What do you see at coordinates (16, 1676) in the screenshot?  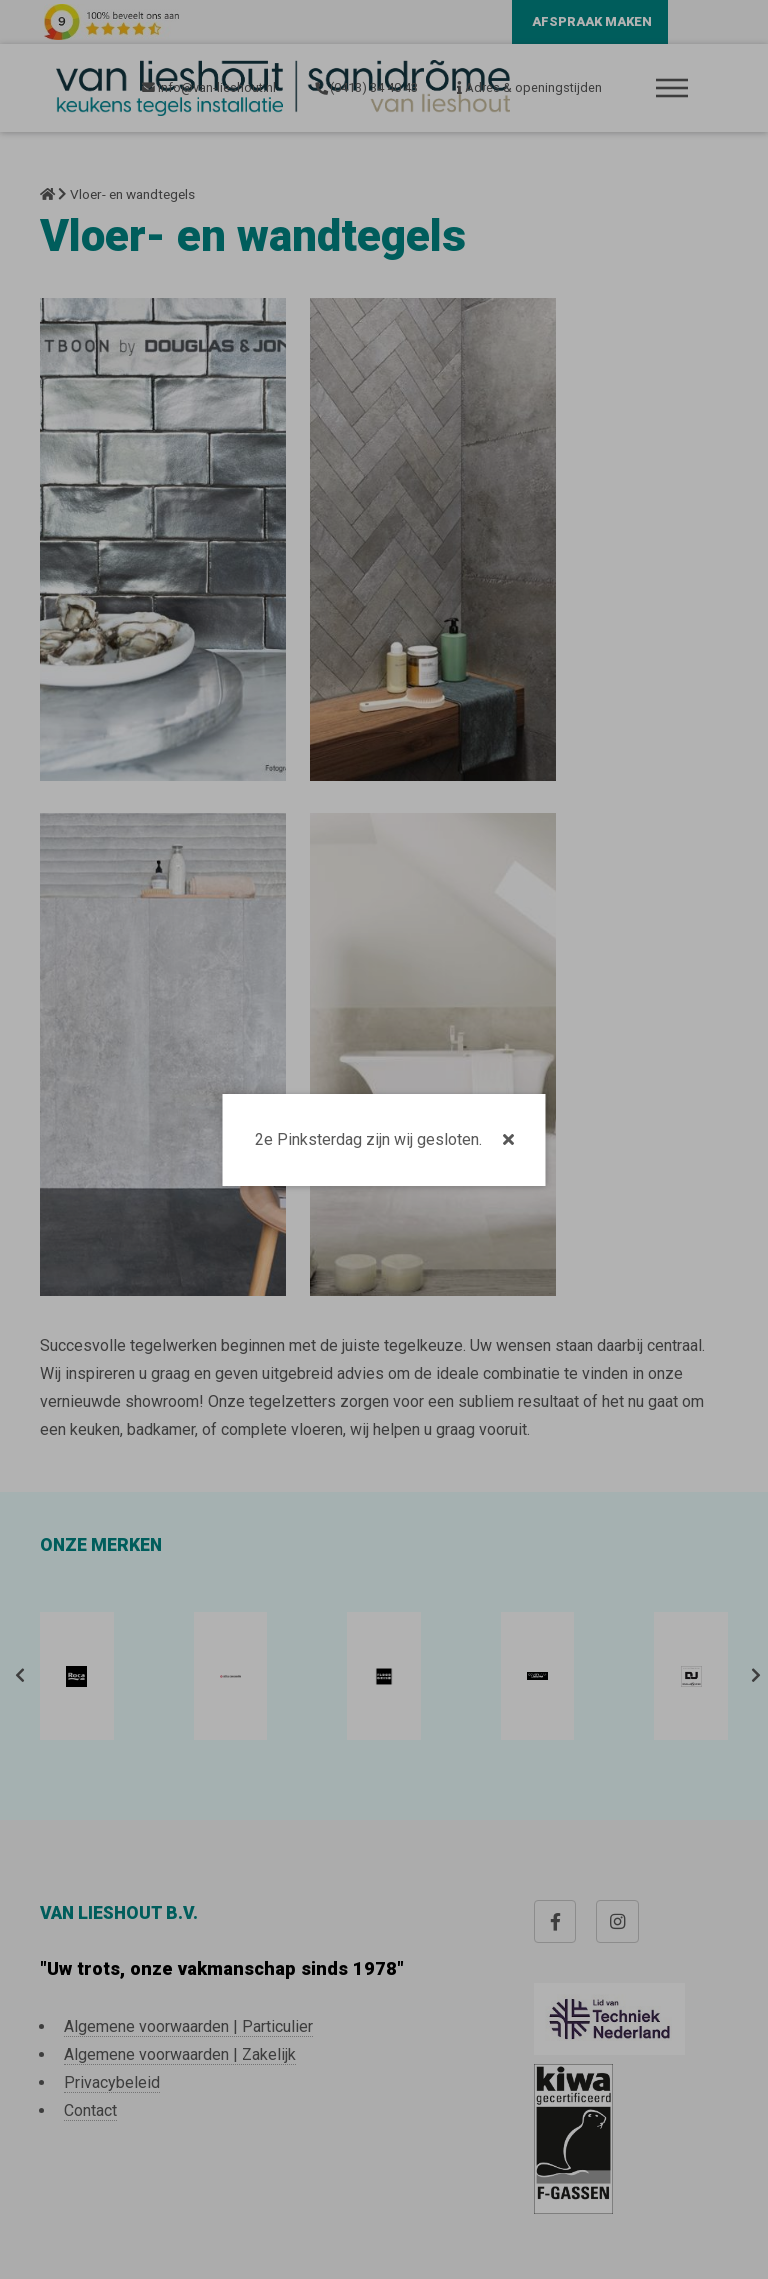 I see `[presentation]` at bounding box center [16, 1676].